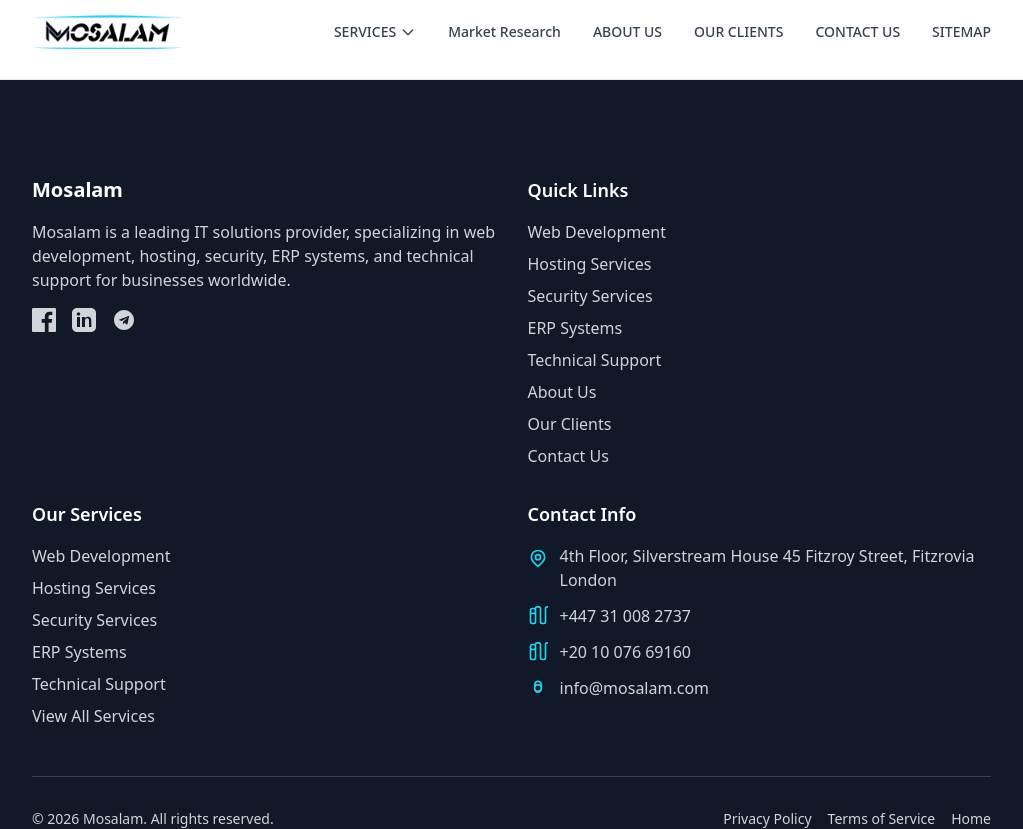  Describe the element at coordinates (84, 320) in the screenshot. I see `[LinkedIn]` at that location.